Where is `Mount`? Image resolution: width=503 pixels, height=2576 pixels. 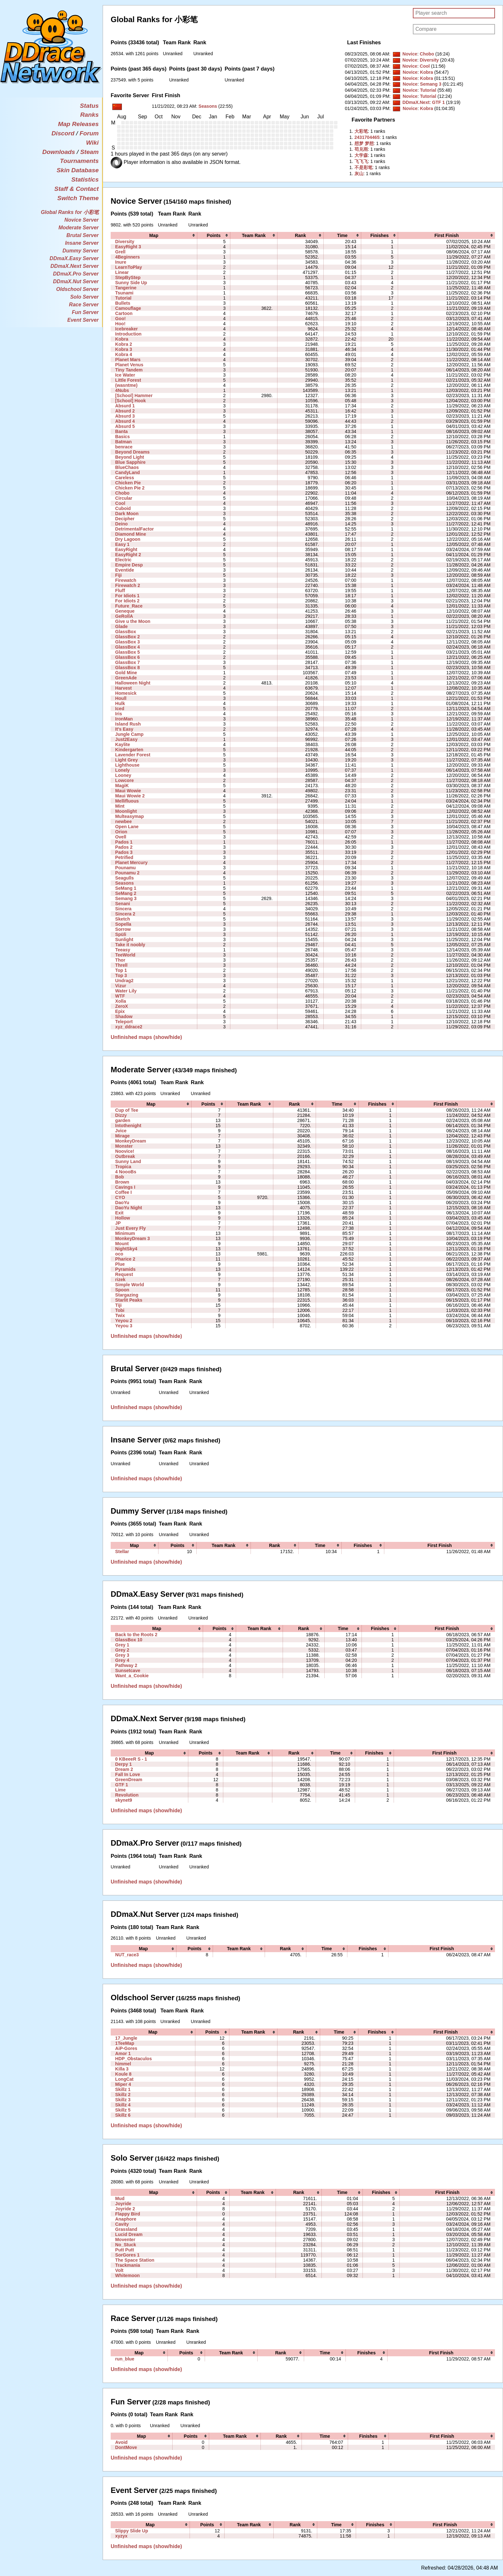 Mount is located at coordinates (122, 1243).